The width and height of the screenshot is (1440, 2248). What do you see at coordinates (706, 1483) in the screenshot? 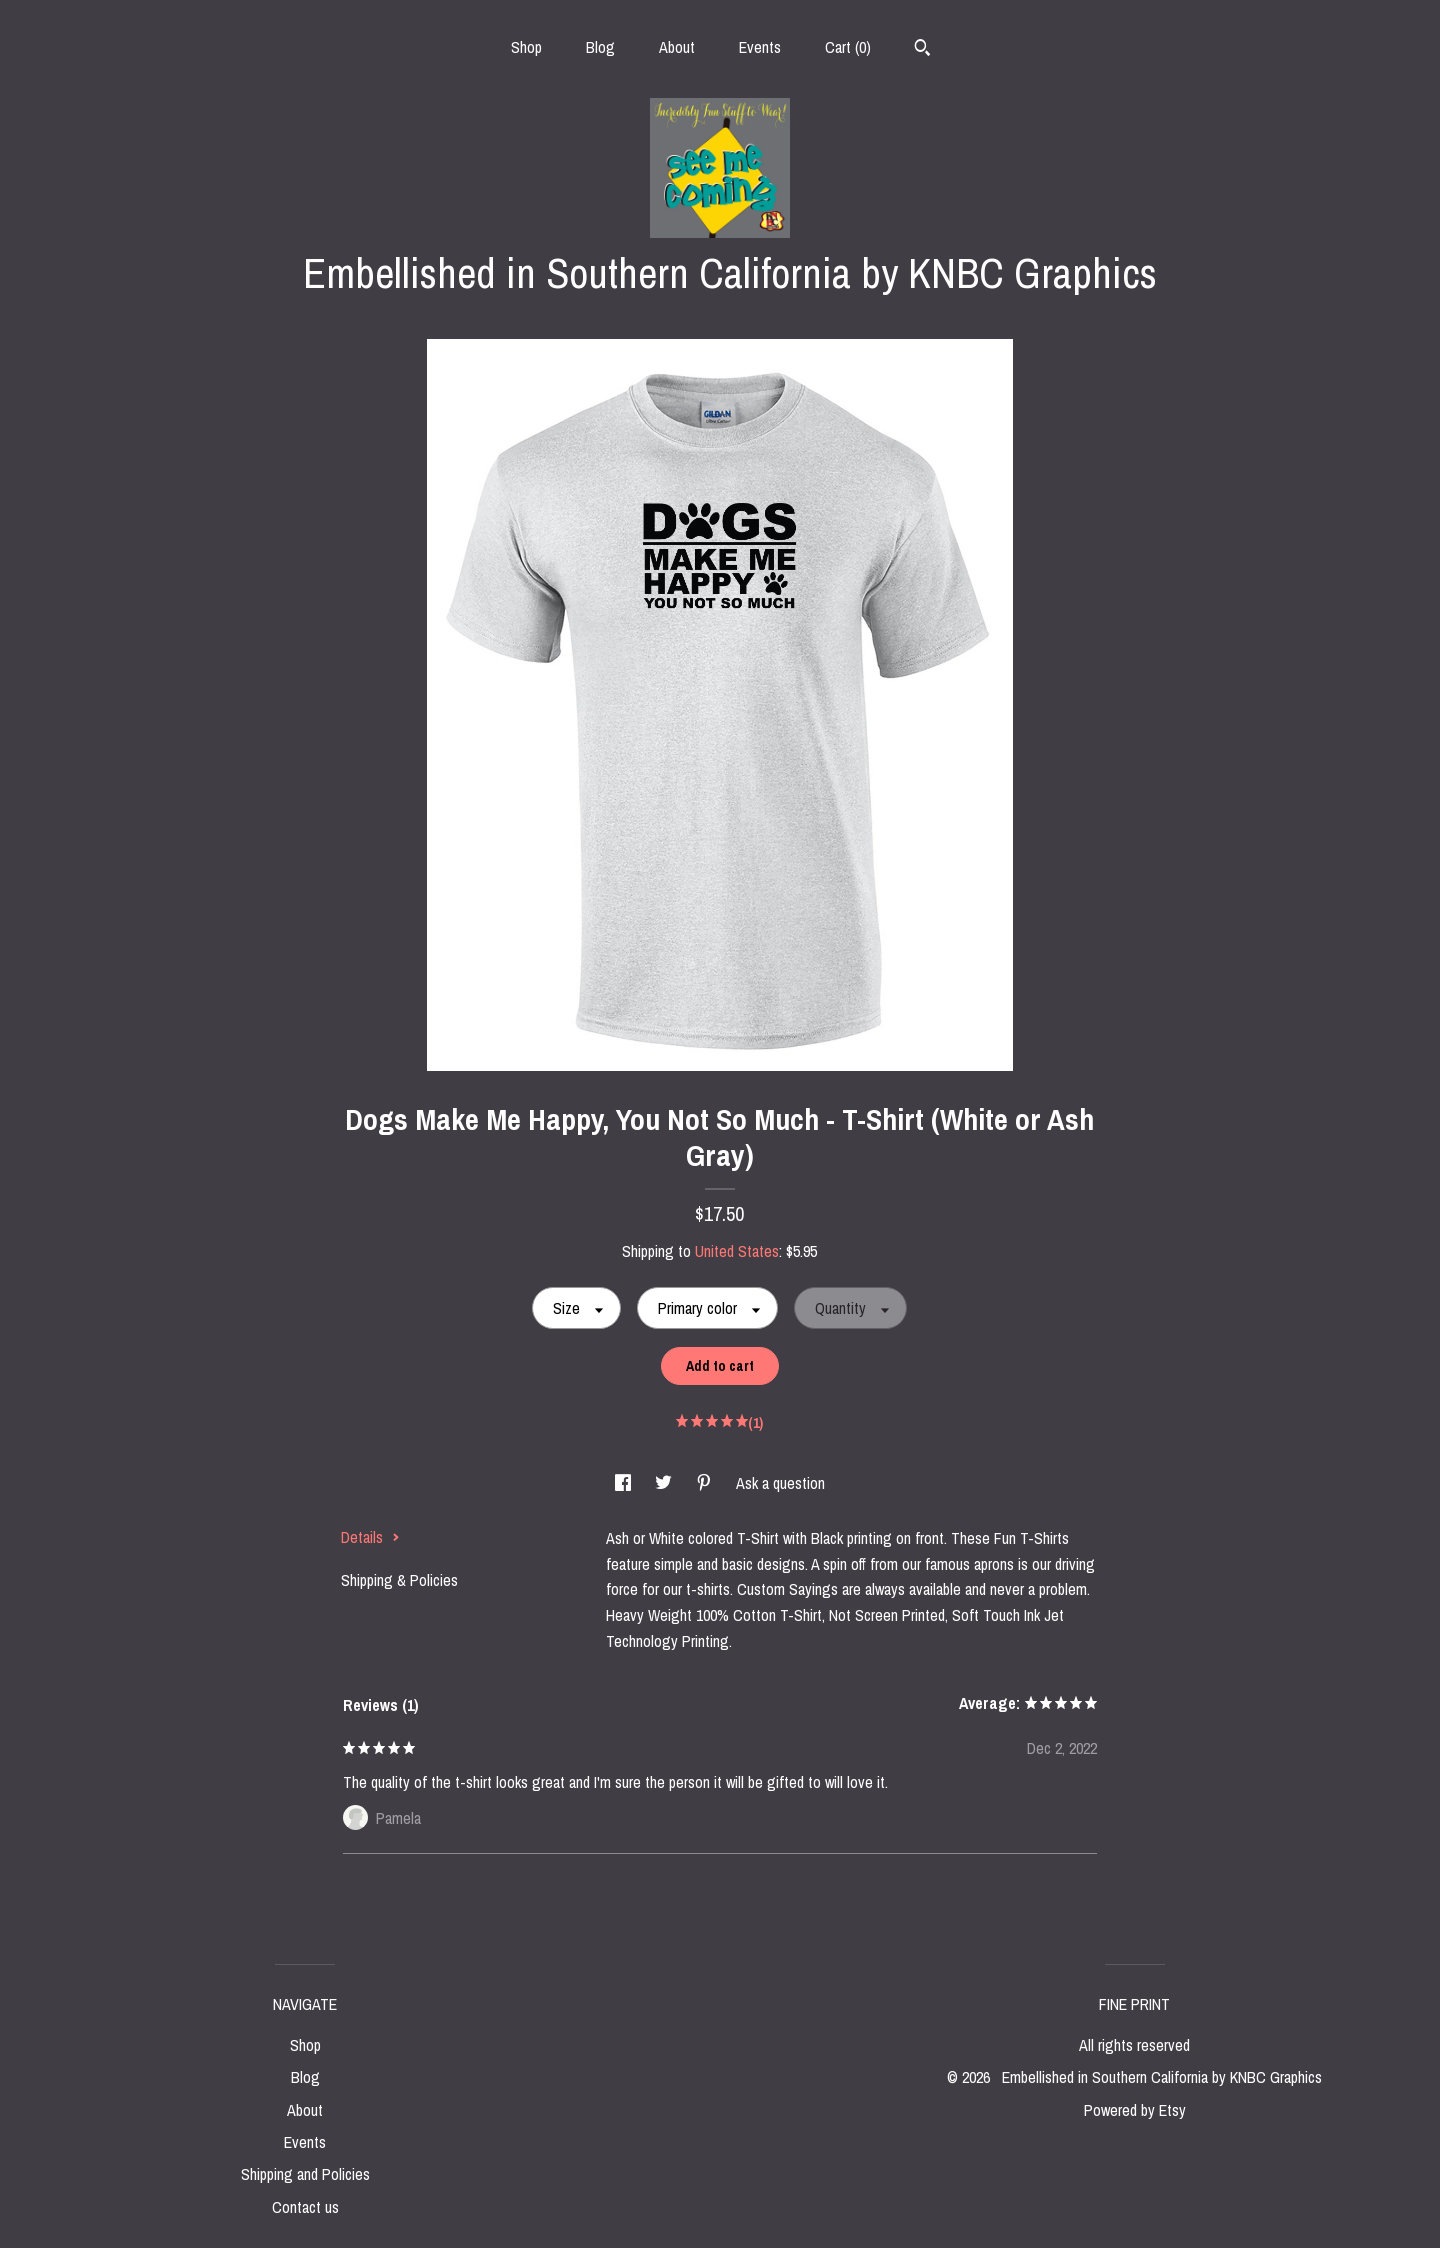
I see `[social media share for pinterest]` at bounding box center [706, 1483].